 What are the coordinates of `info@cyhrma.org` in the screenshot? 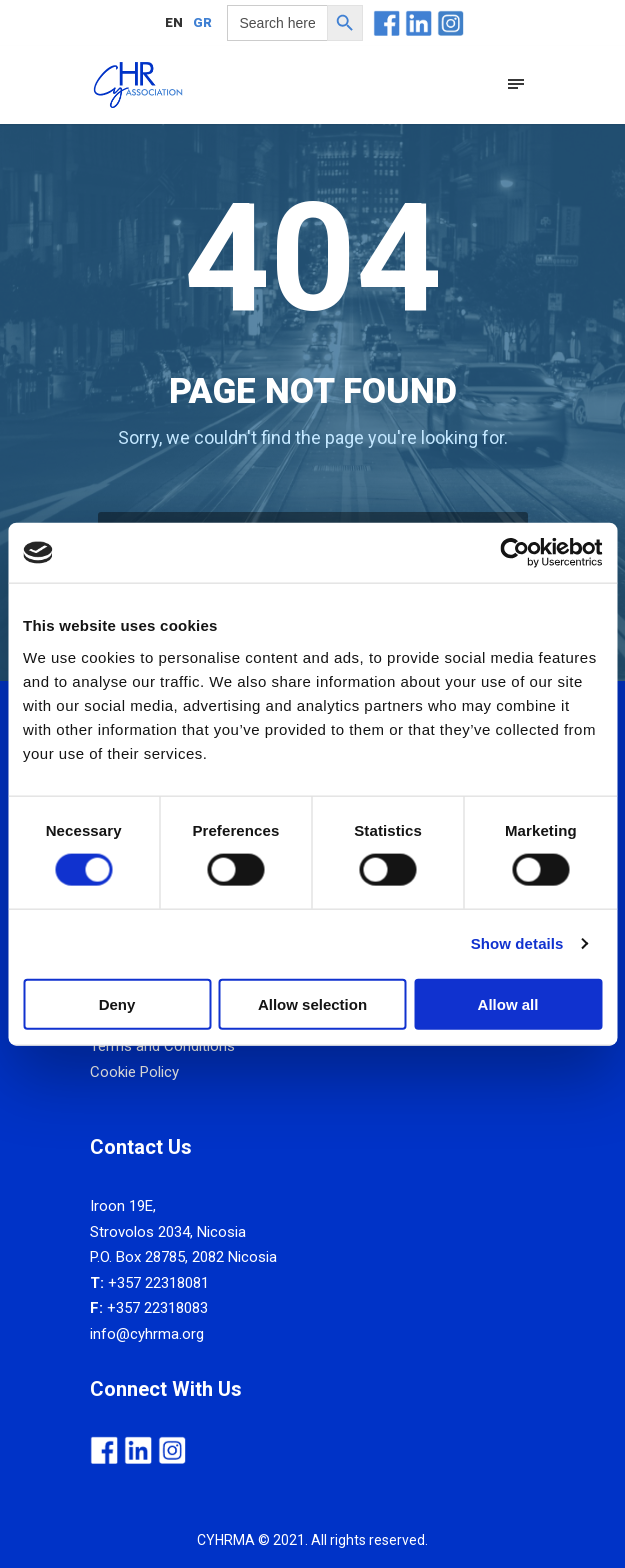 It's located at (147, 1334).